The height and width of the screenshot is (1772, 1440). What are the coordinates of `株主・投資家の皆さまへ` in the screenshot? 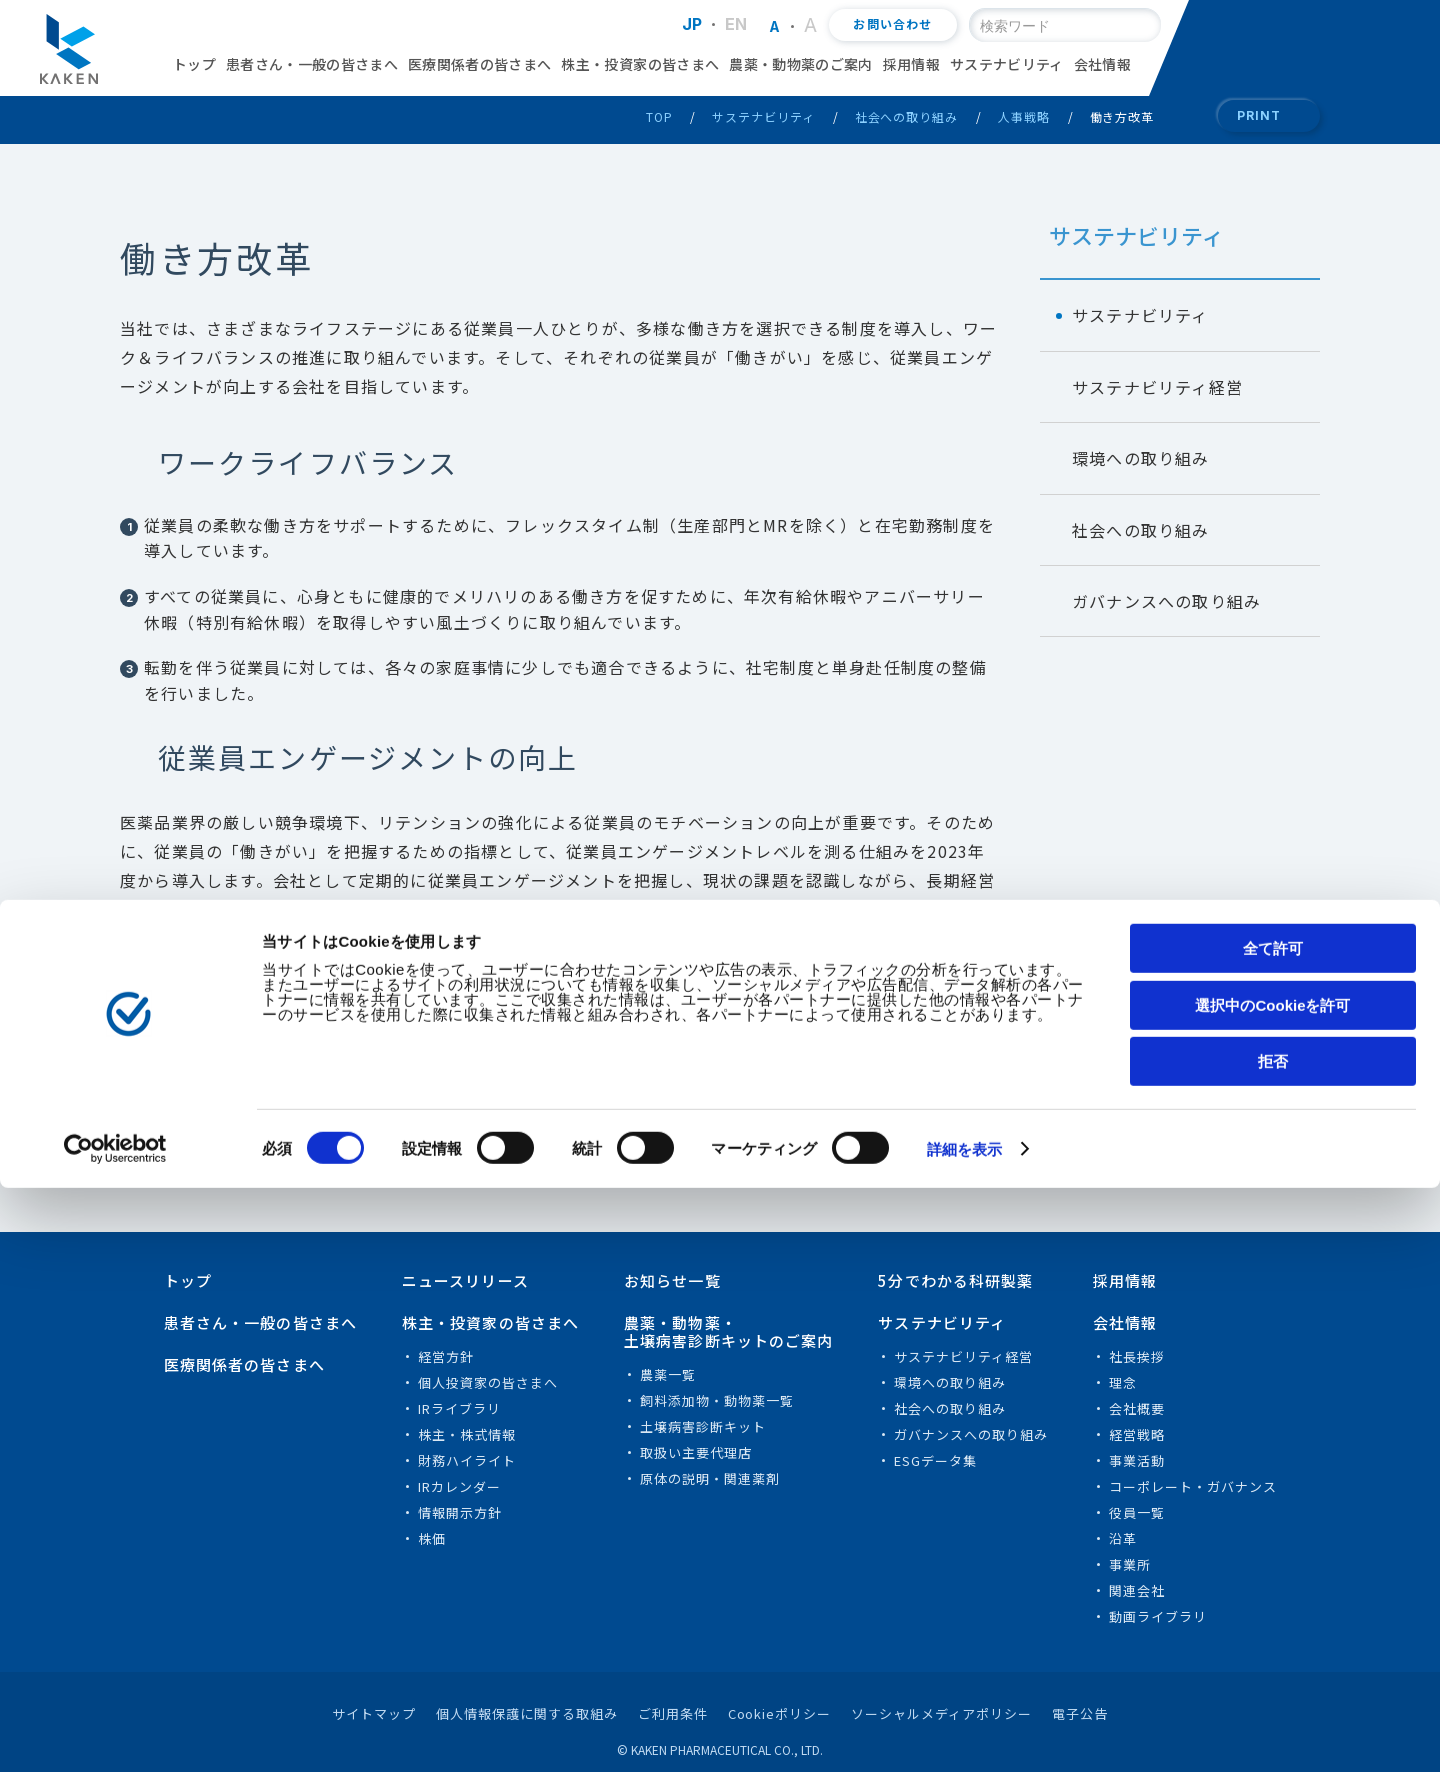 It's located at (640, 64).